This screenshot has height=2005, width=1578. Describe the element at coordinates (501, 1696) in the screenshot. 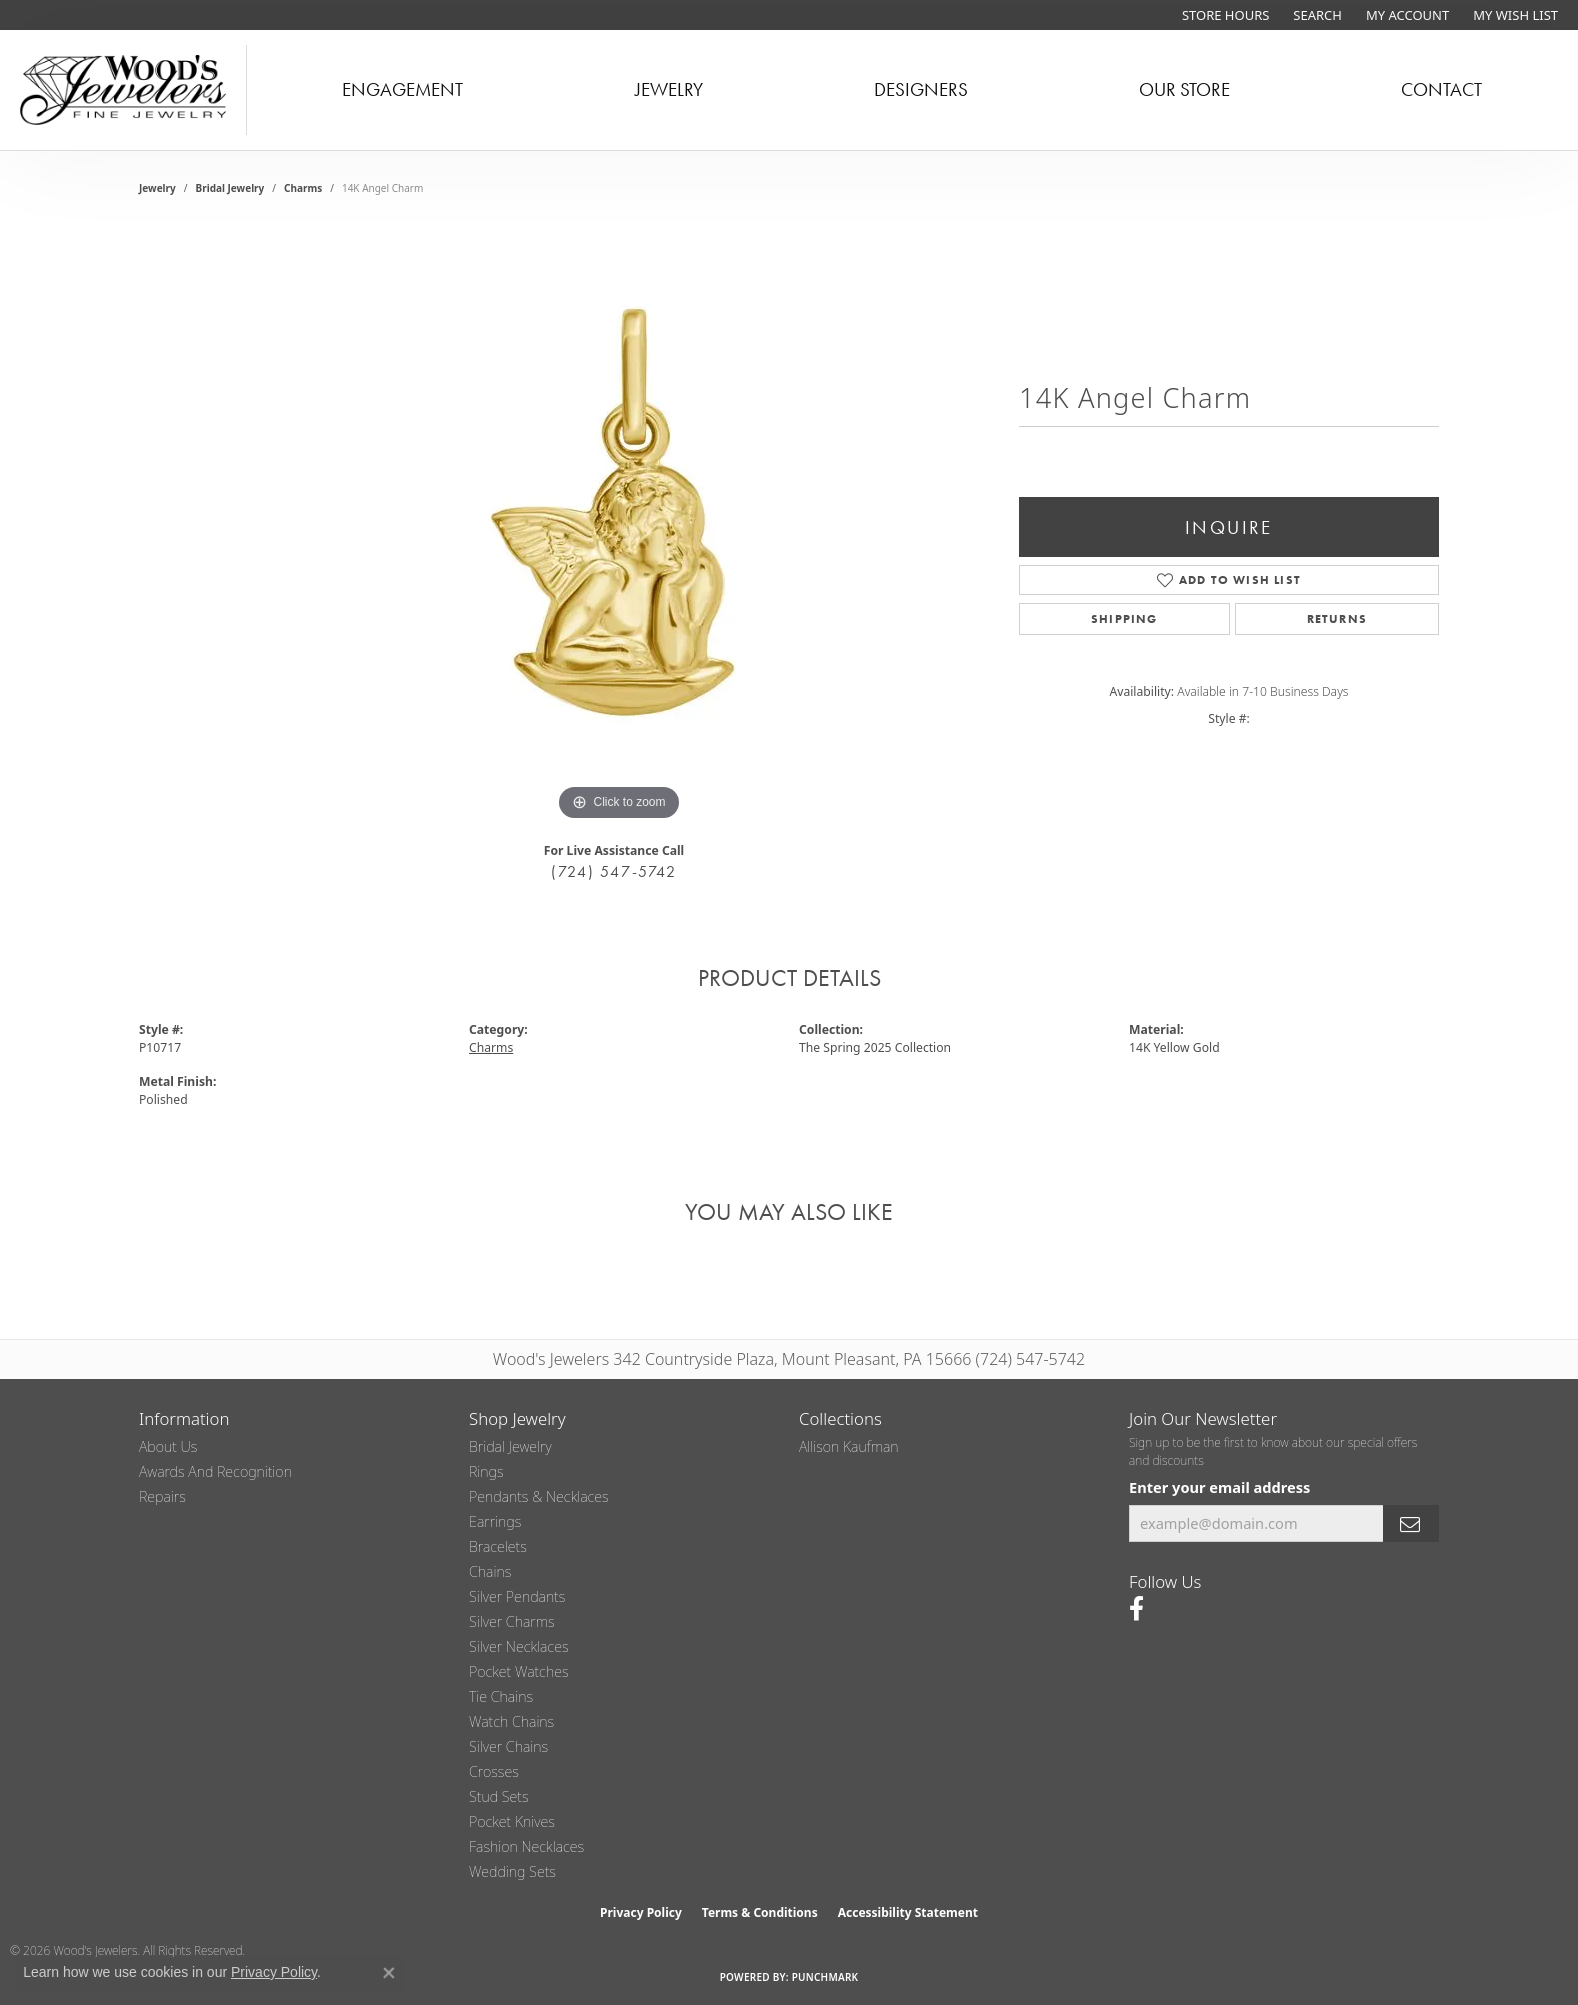

I see `Tie Chains [menuitem]` at that location.